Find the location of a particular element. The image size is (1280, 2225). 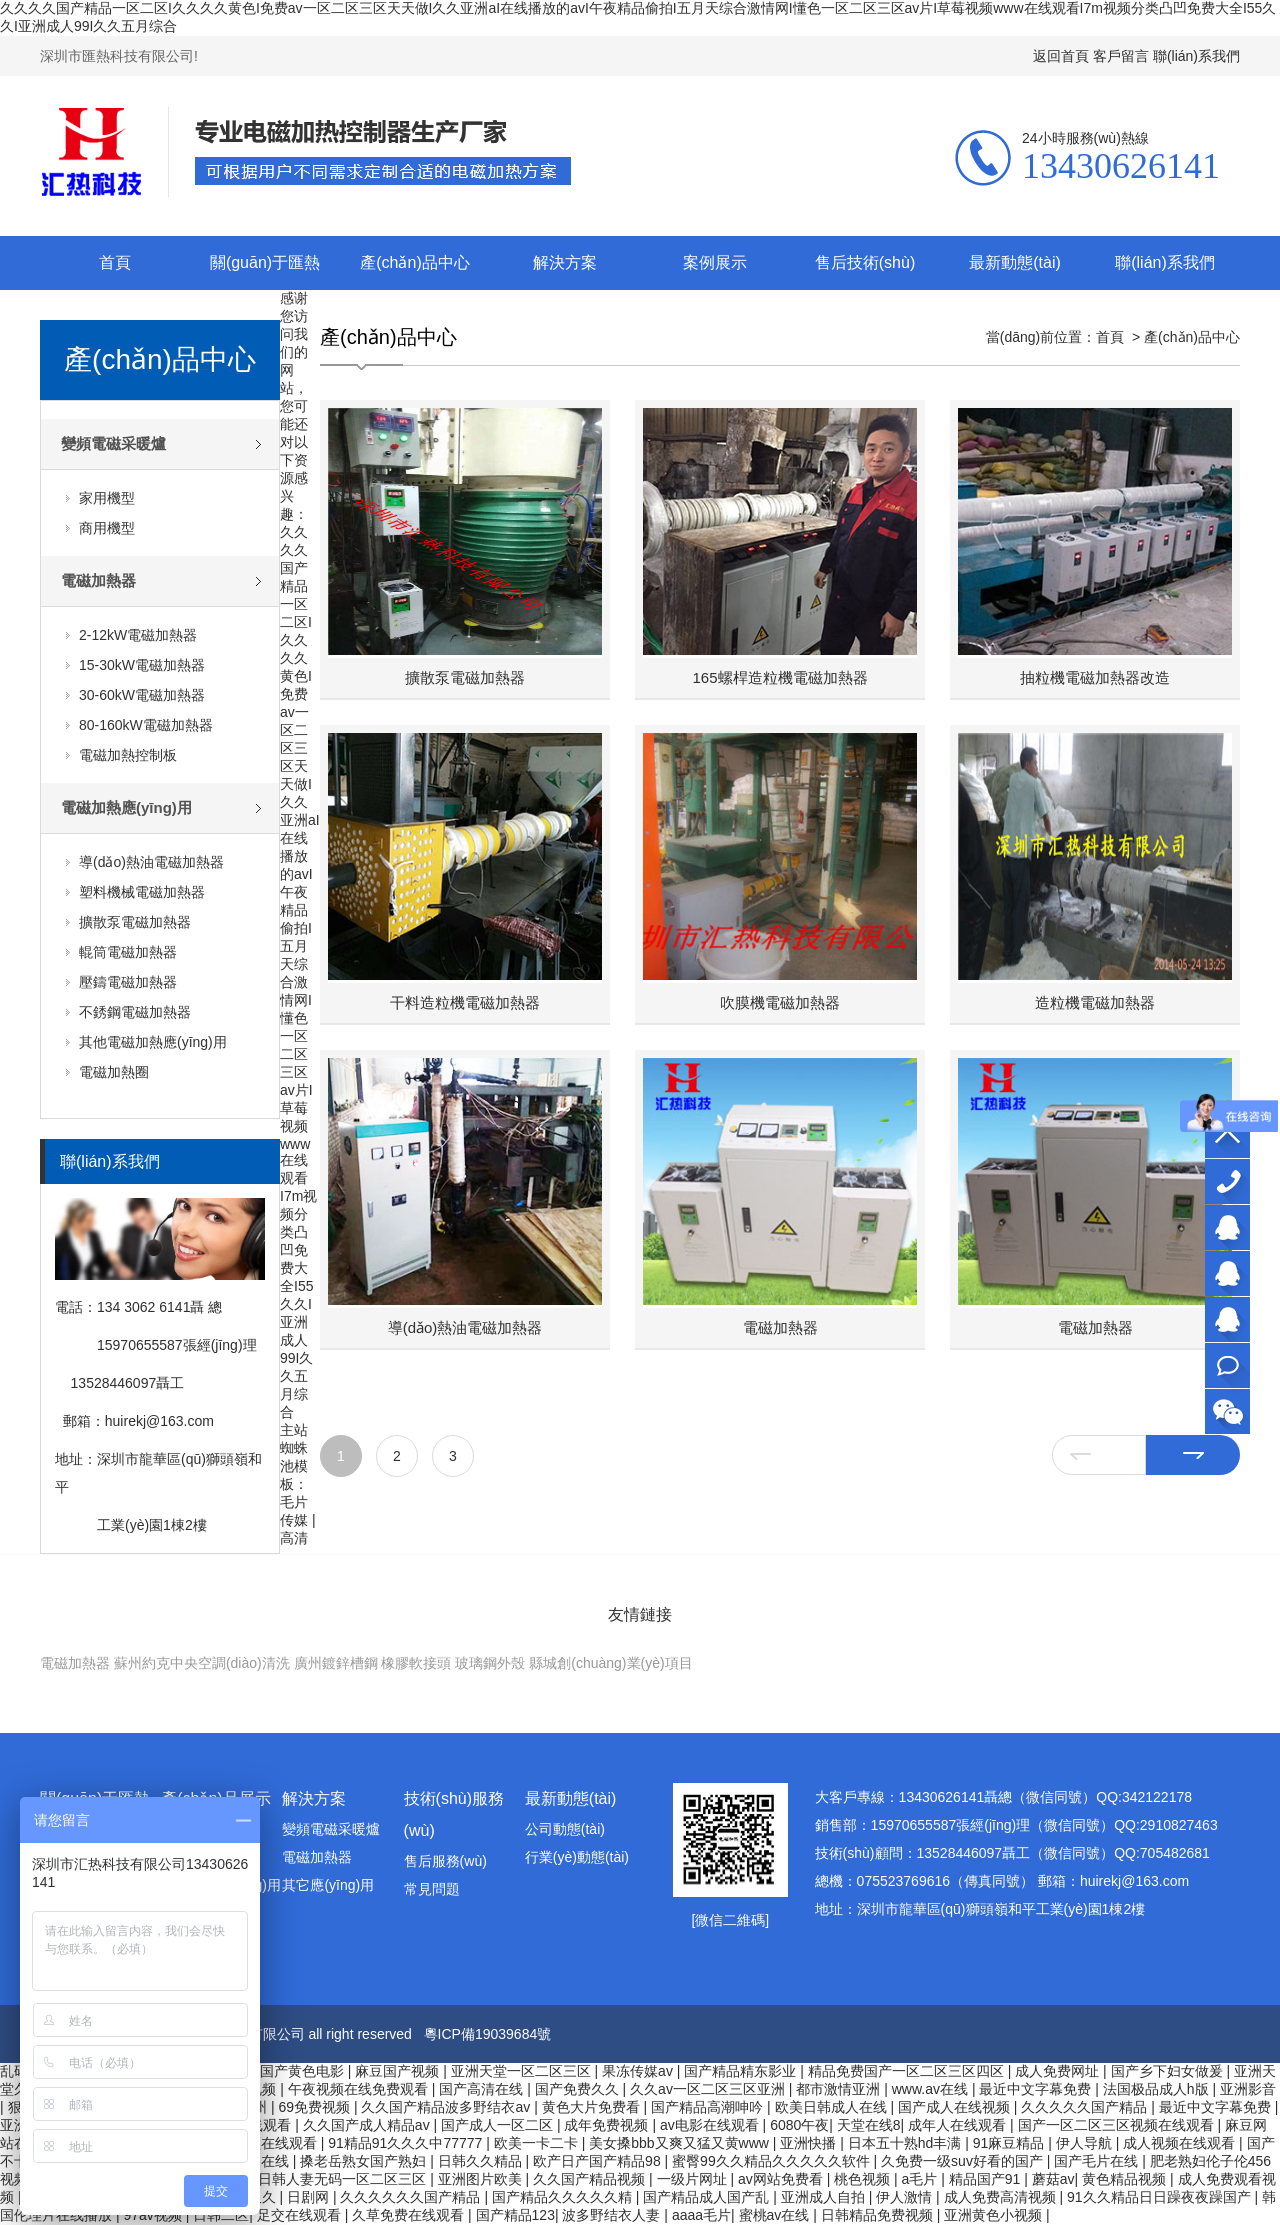

成人免费高清视频 is located at coordinates (1002, 2197).